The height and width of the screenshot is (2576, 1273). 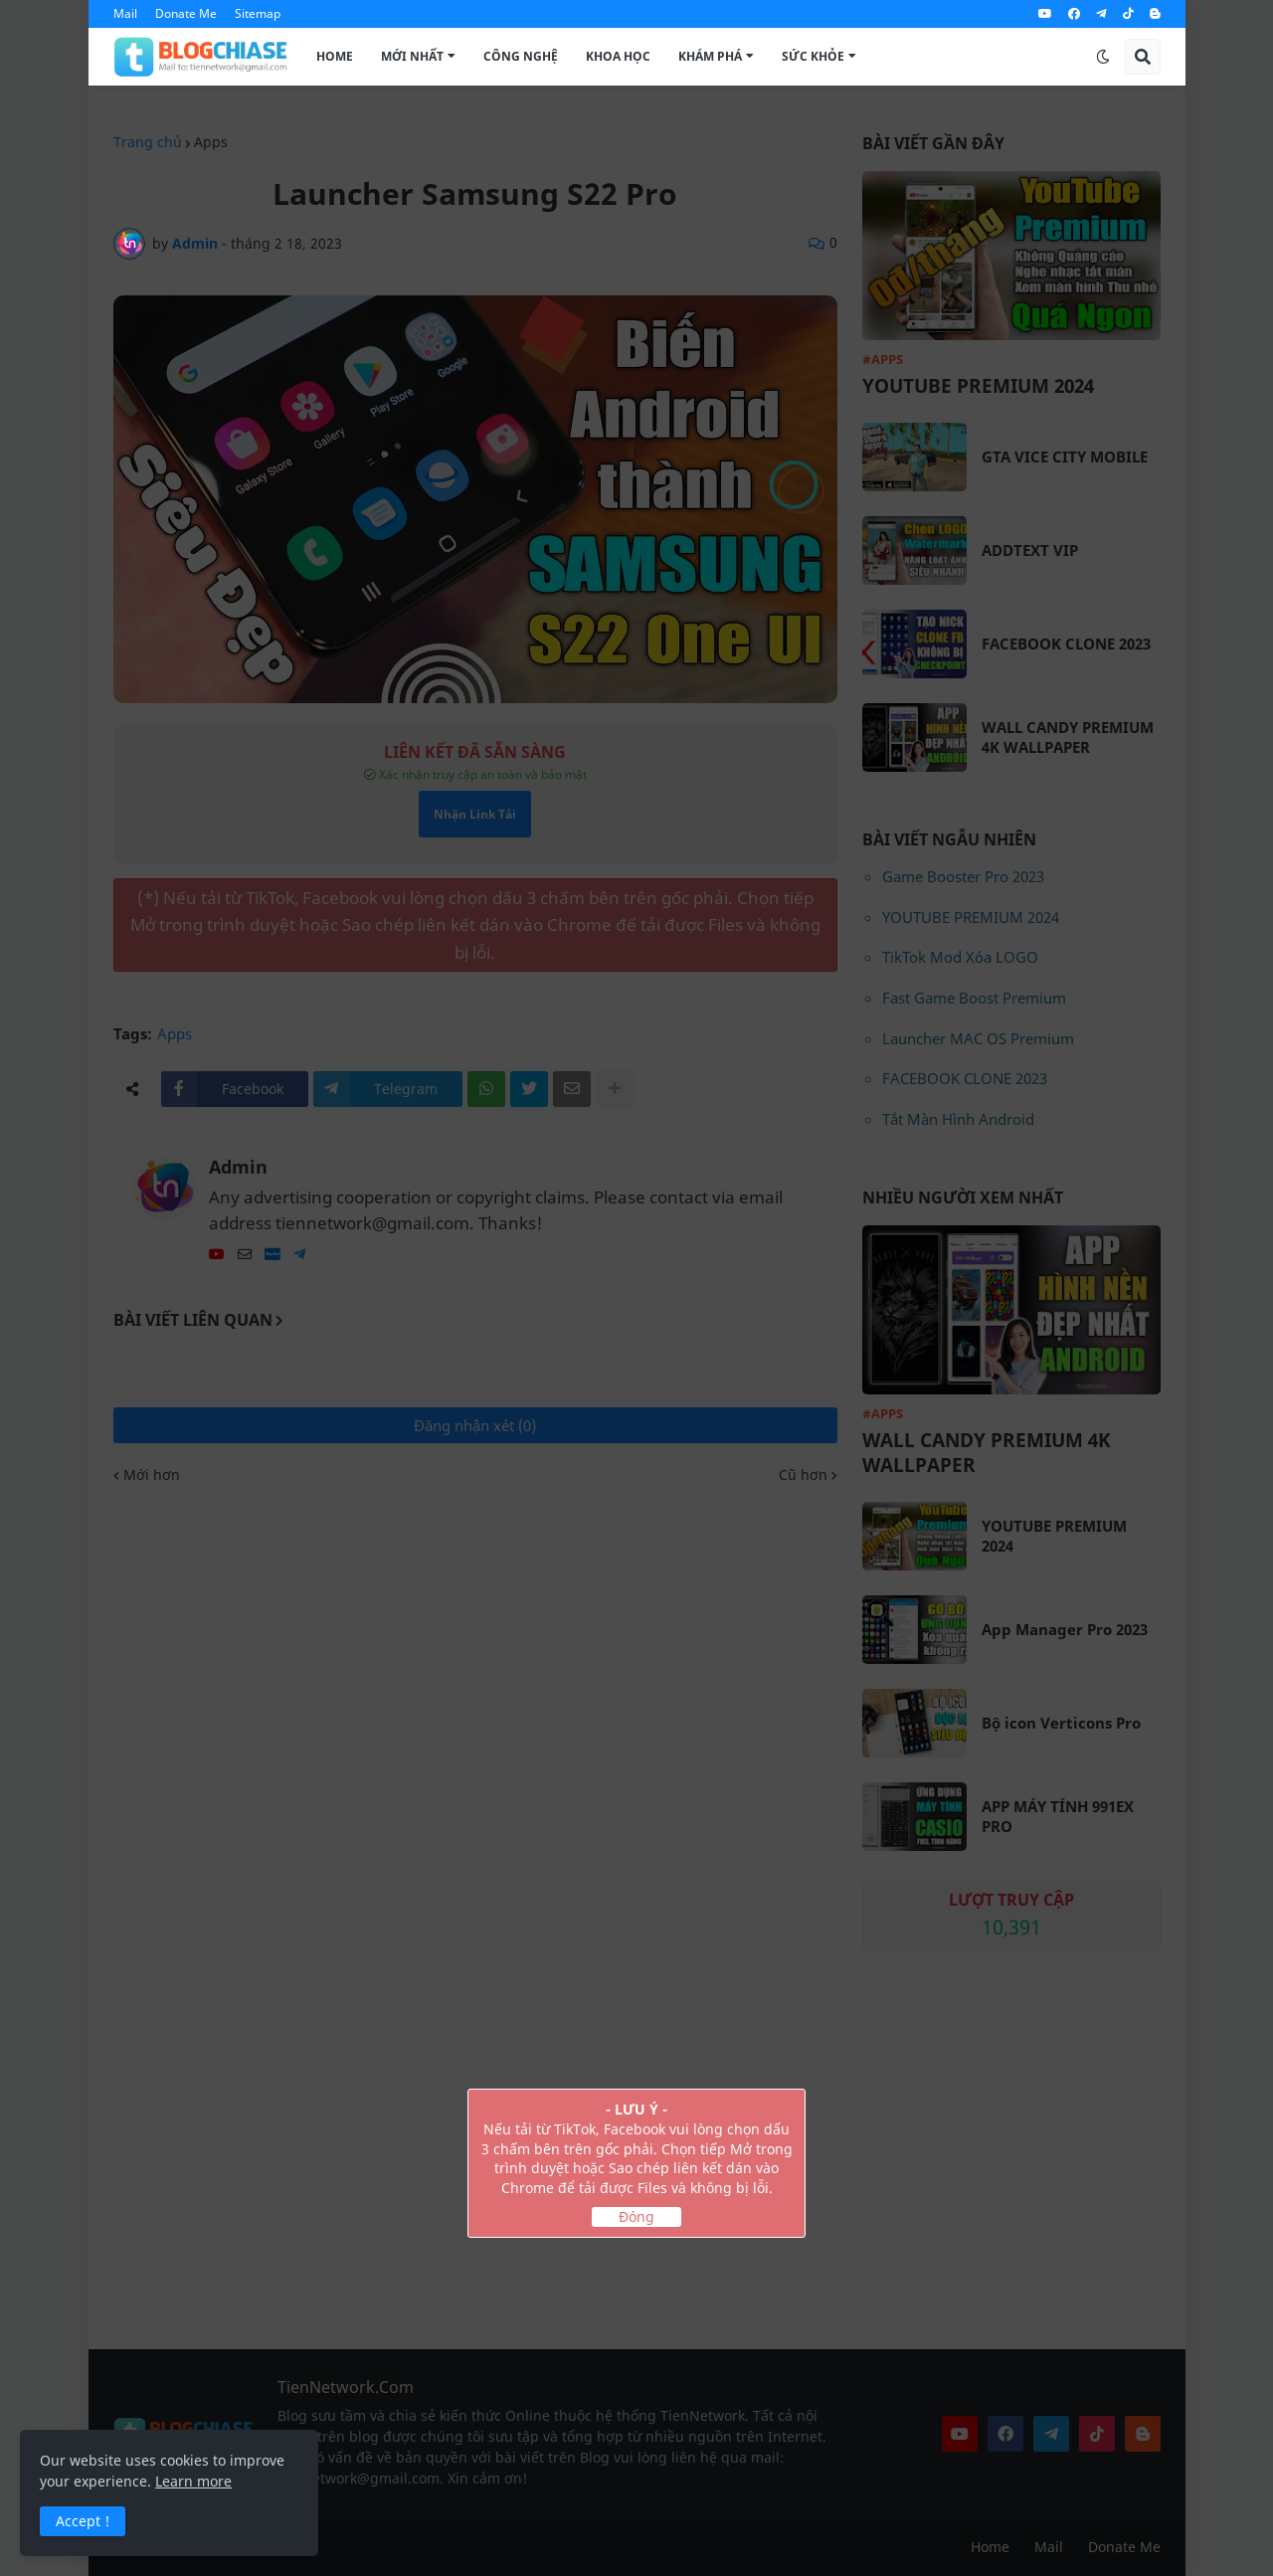 What do you see at coordinates (193, 2481) in the screenshot?
I see `Learn more` at bounding box center [193, 2481].